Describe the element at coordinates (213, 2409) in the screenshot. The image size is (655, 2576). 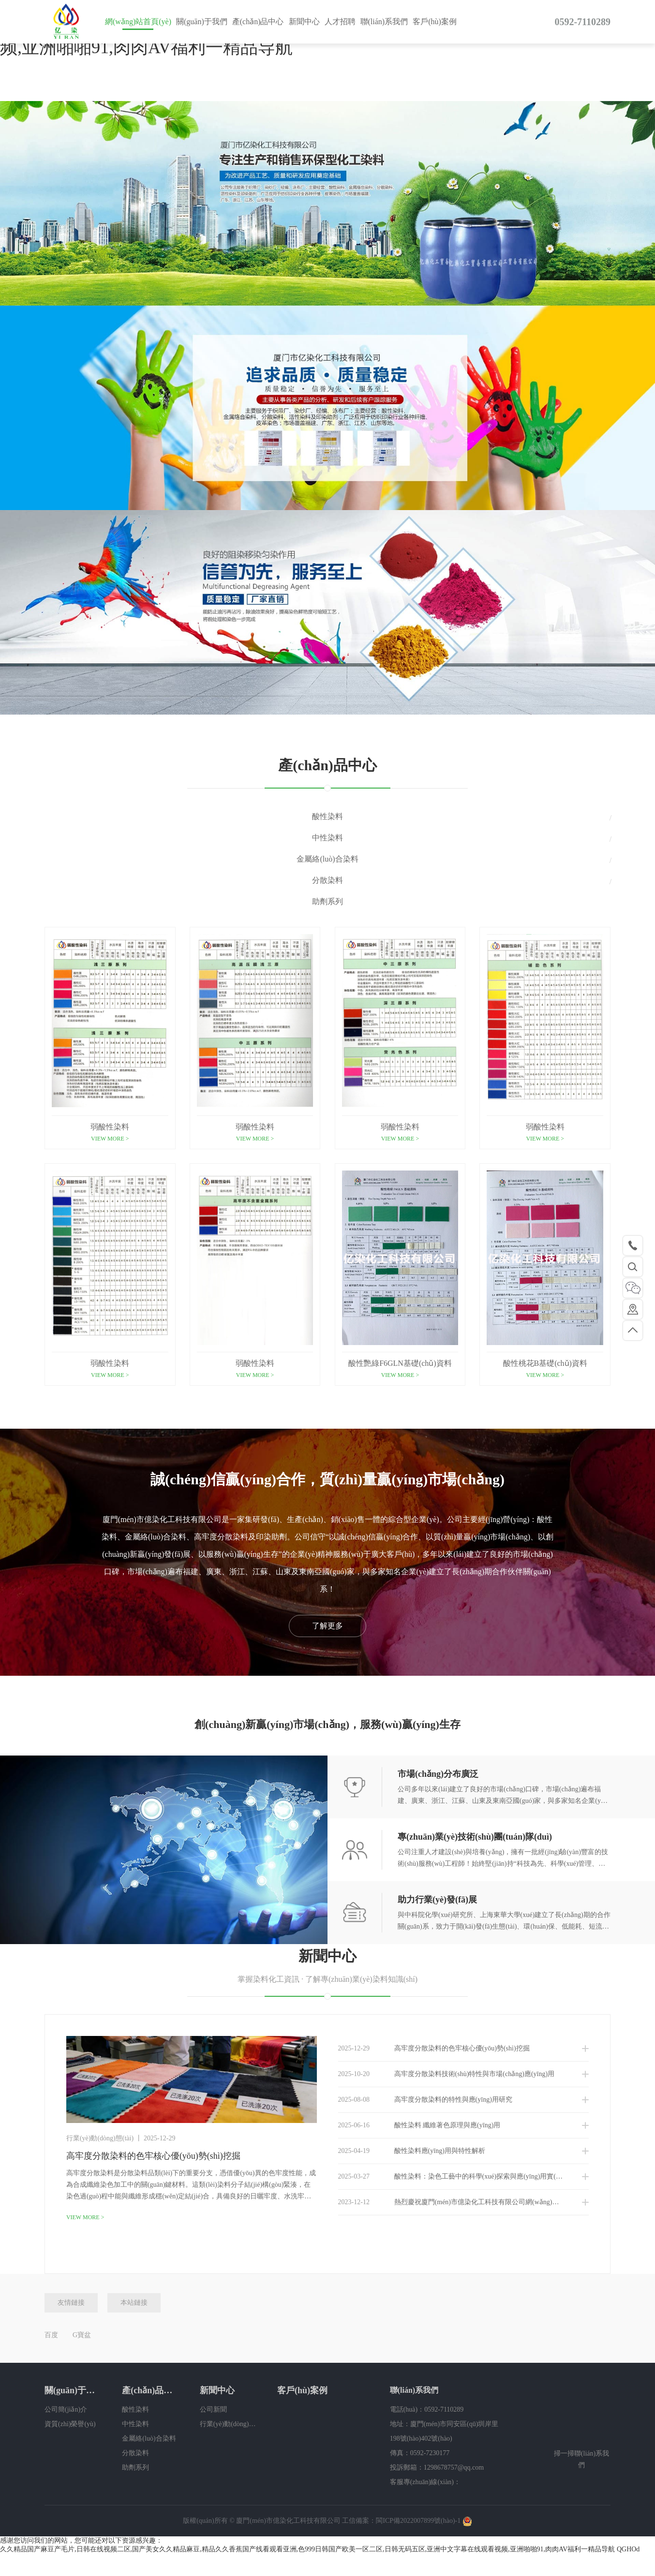
I see `公司新聞` at that location.